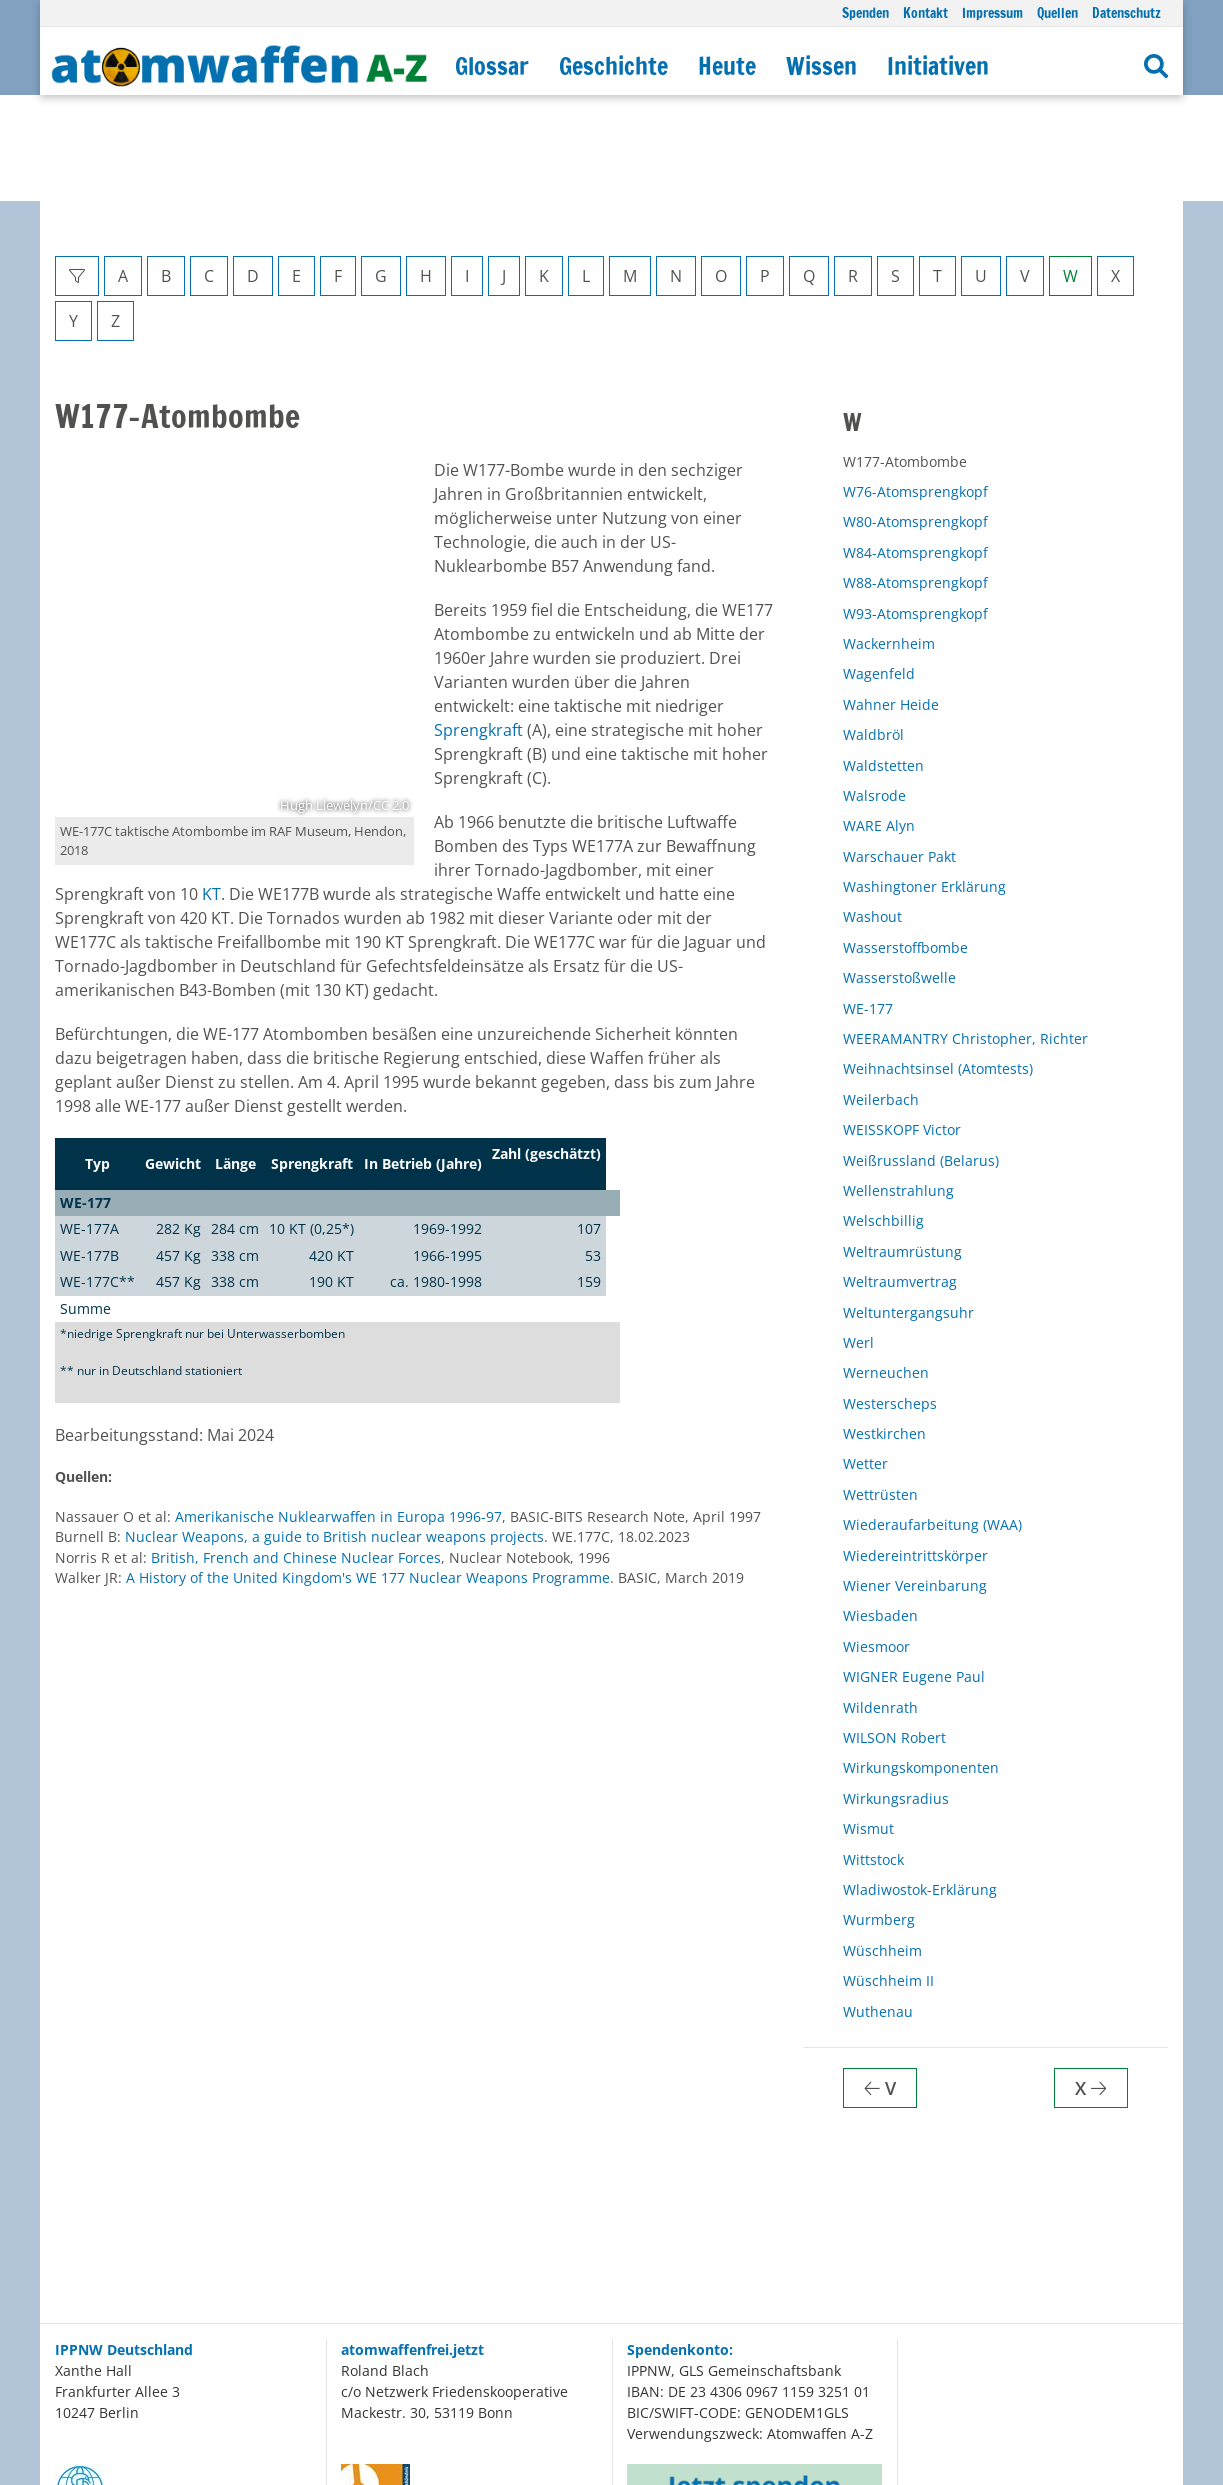  Describe the element at coordinates (915, 507) in the screenshot. I see `W93-Atomsprengkopf` at that location.